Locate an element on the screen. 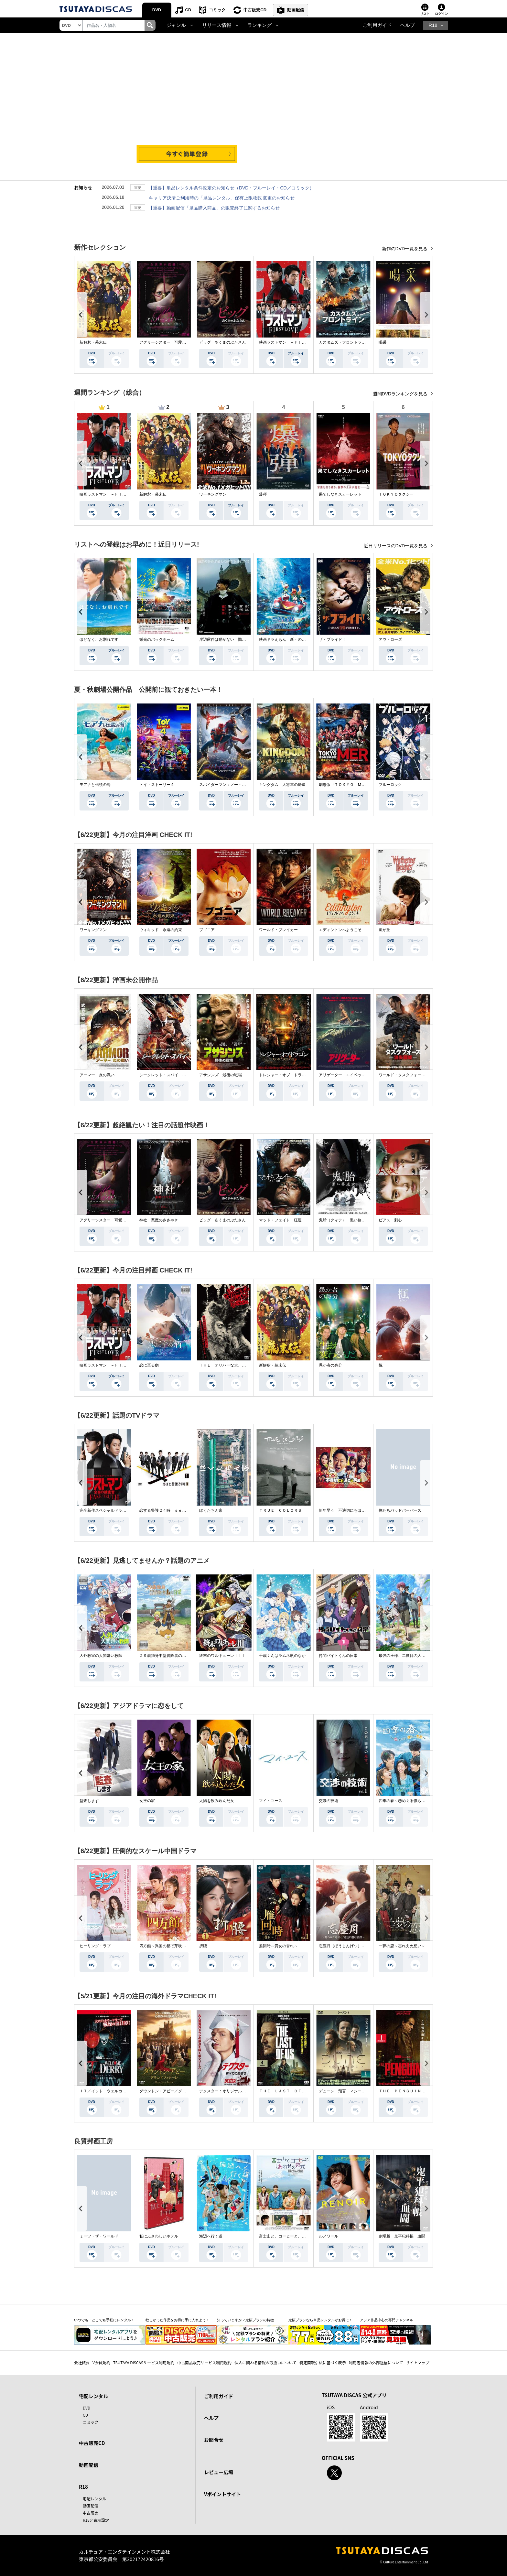  ジャンル [button] is located at coordinates (176, 25).